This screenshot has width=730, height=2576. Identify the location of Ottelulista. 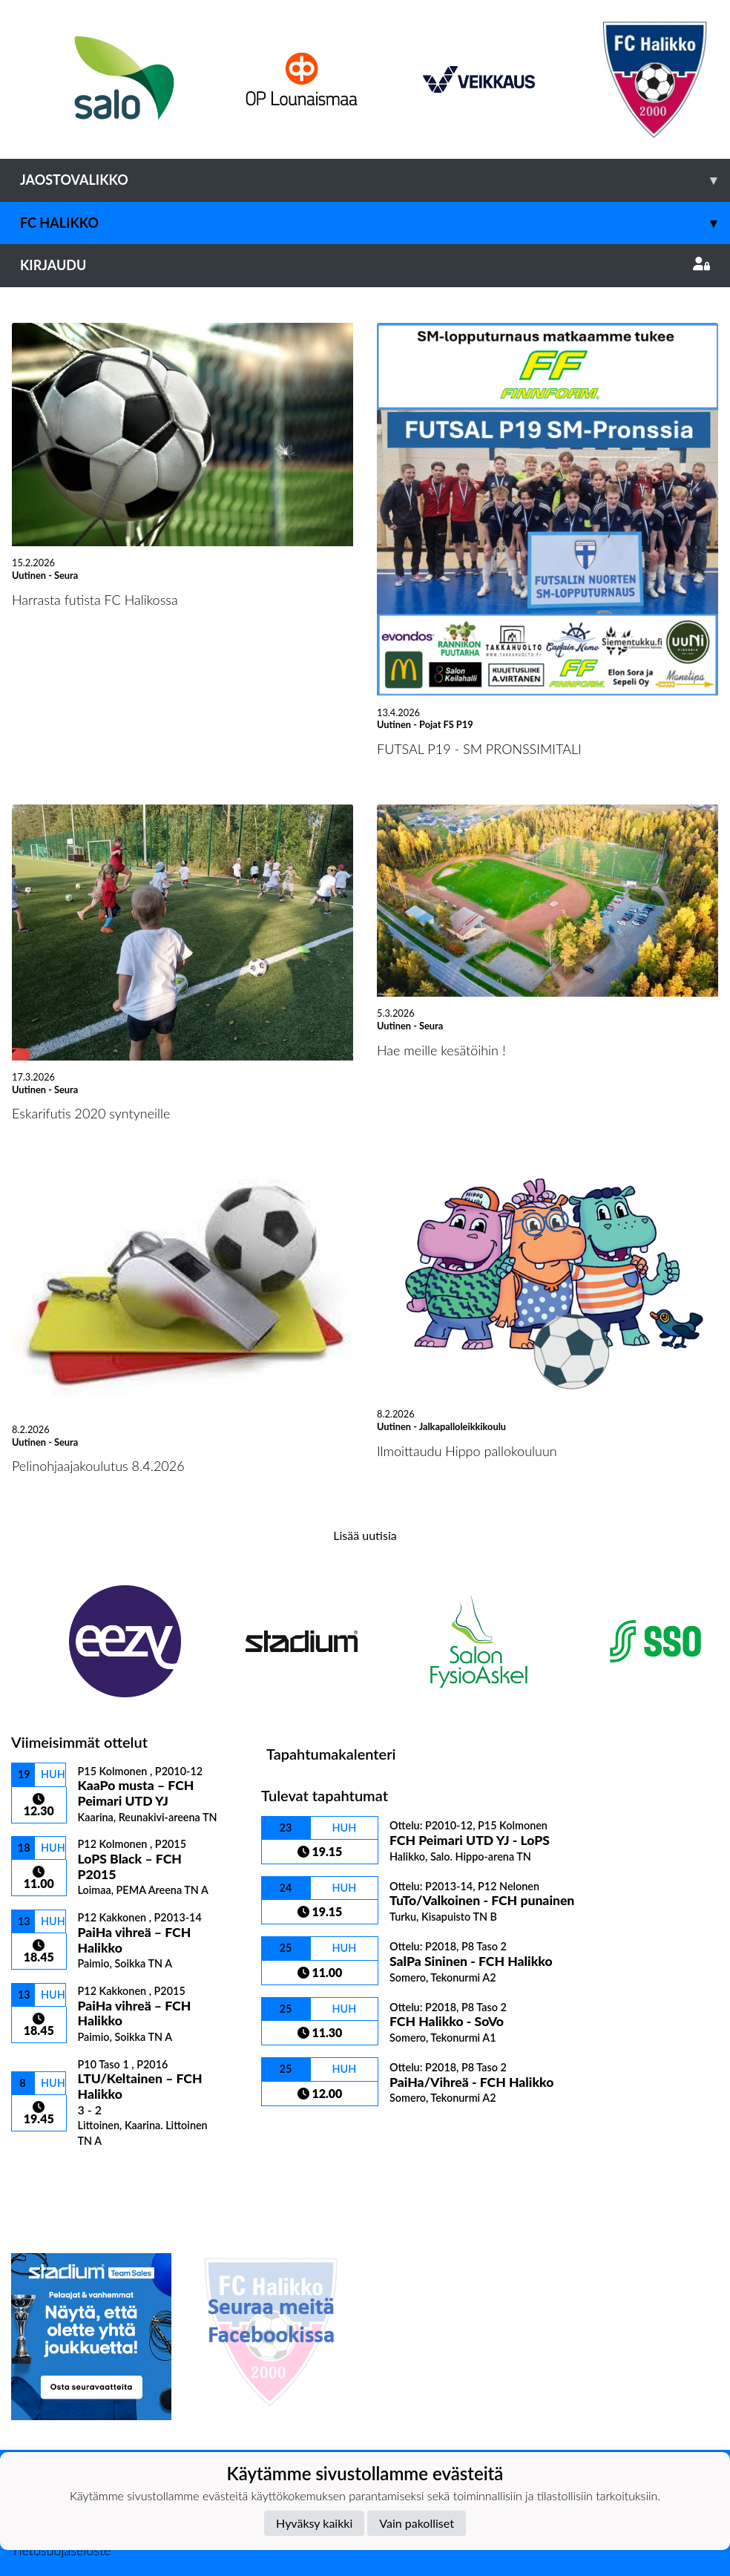
(48, 2173).